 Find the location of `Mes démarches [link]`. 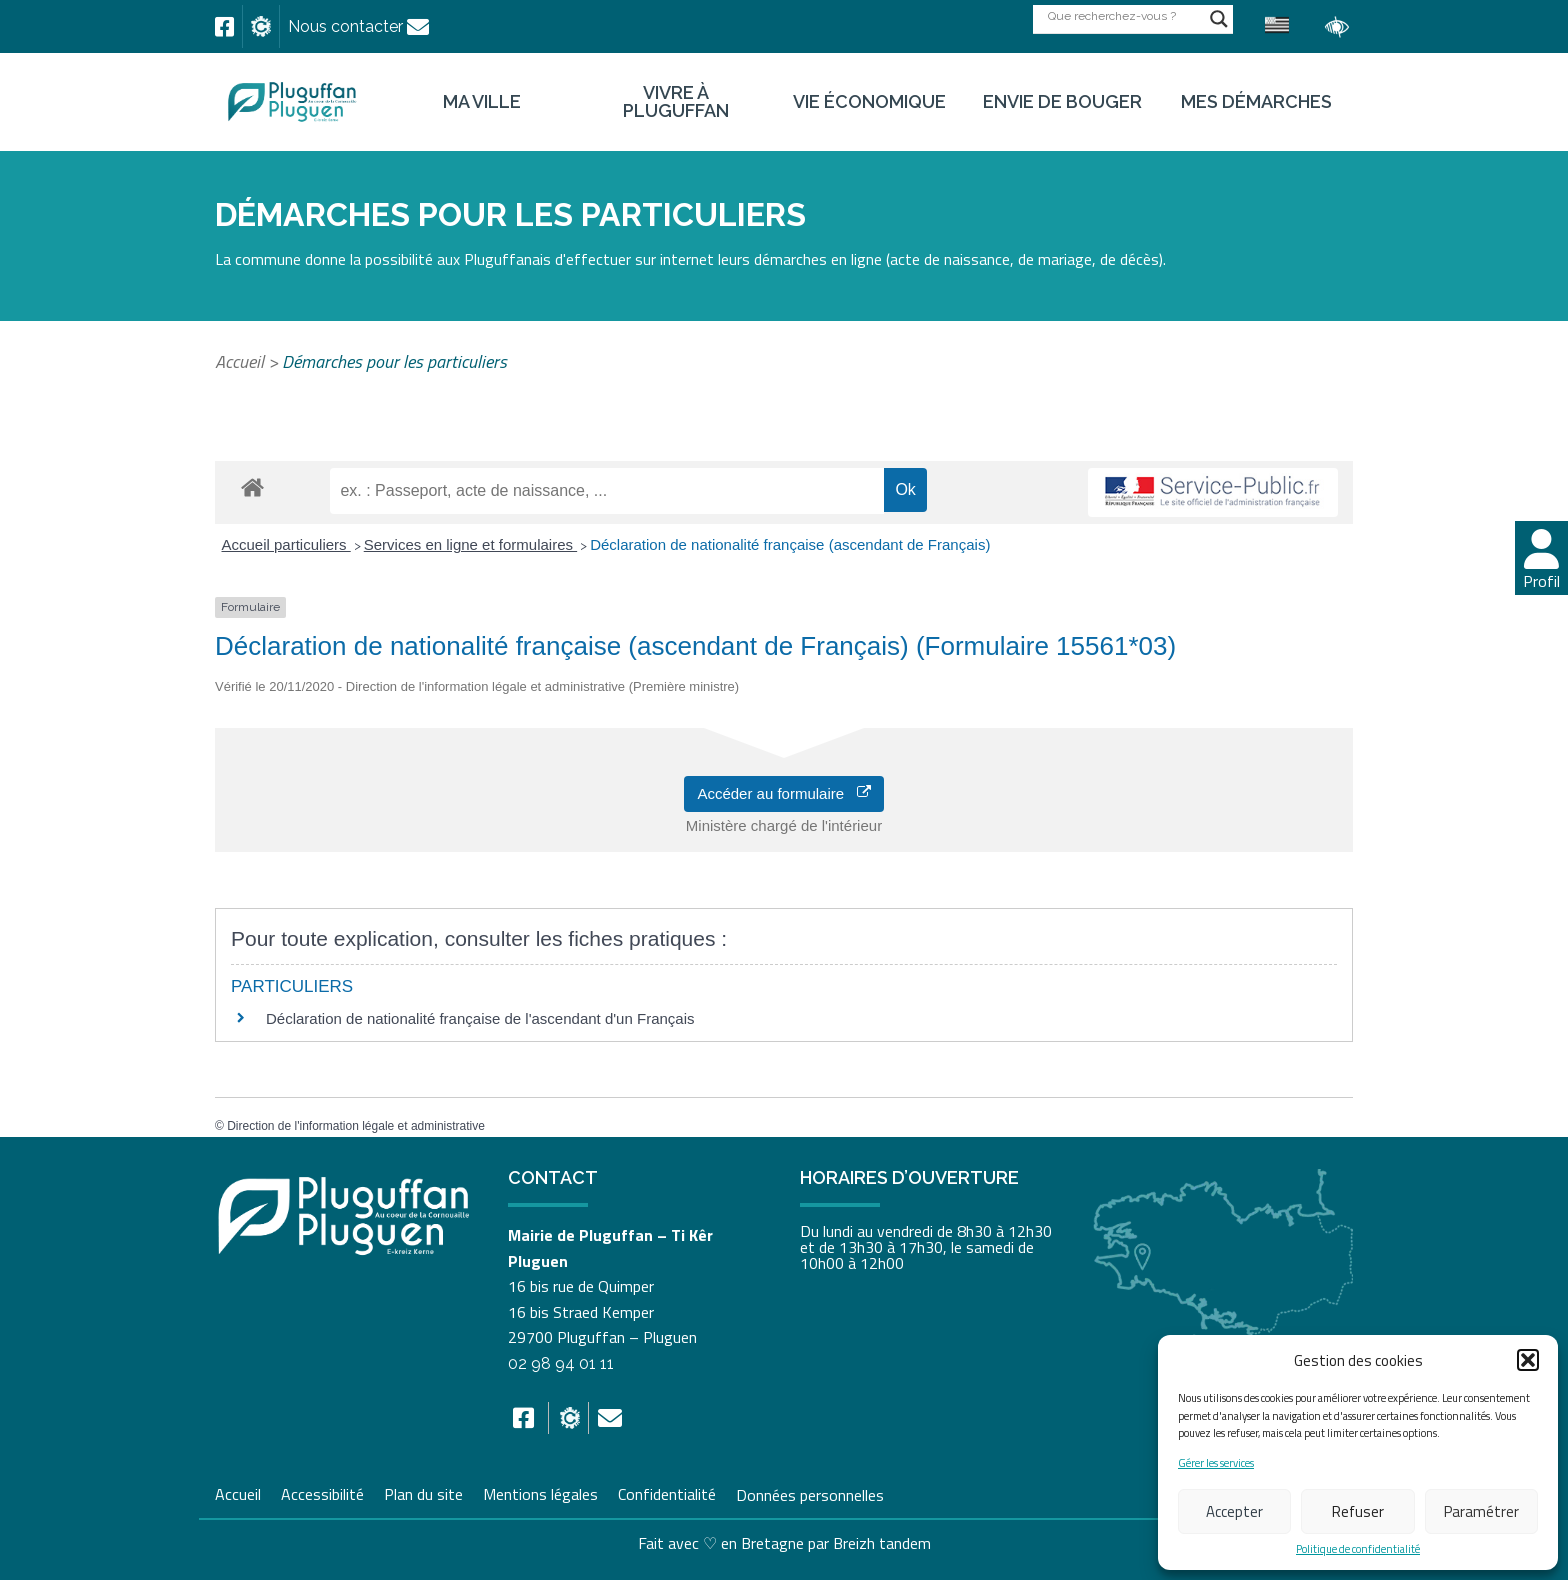

Mes démarches [link] is located at coordinates (1256, 102).